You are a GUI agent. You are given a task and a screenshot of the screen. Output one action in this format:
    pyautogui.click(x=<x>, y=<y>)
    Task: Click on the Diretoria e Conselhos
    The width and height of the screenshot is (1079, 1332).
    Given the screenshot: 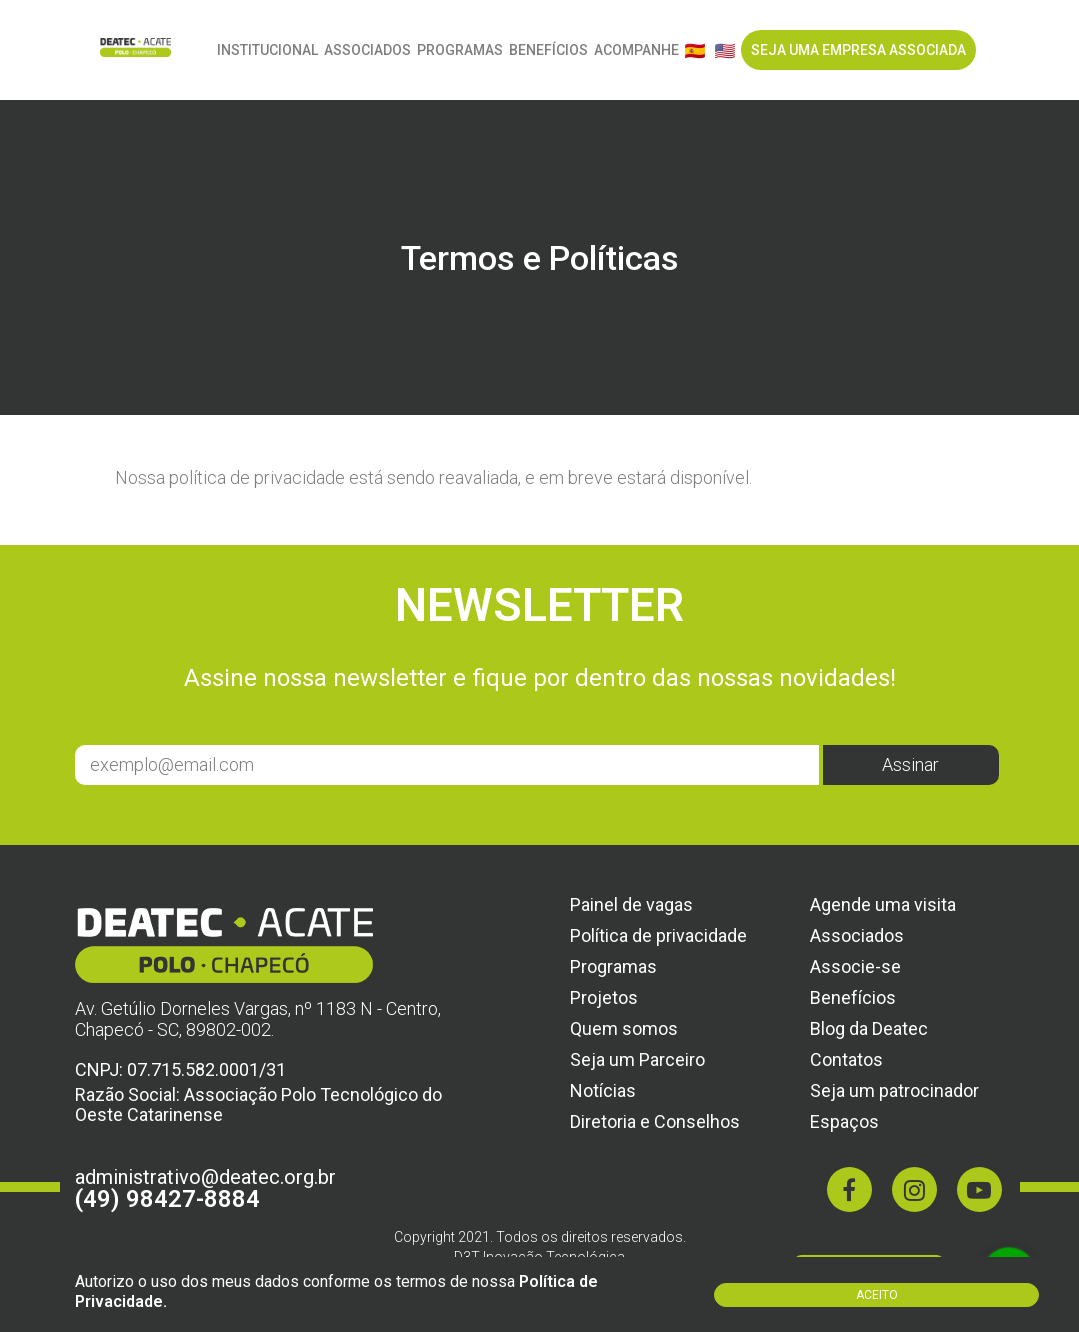 What is the action you would take?
    pyautogui.click(x=655, y=1121)
    